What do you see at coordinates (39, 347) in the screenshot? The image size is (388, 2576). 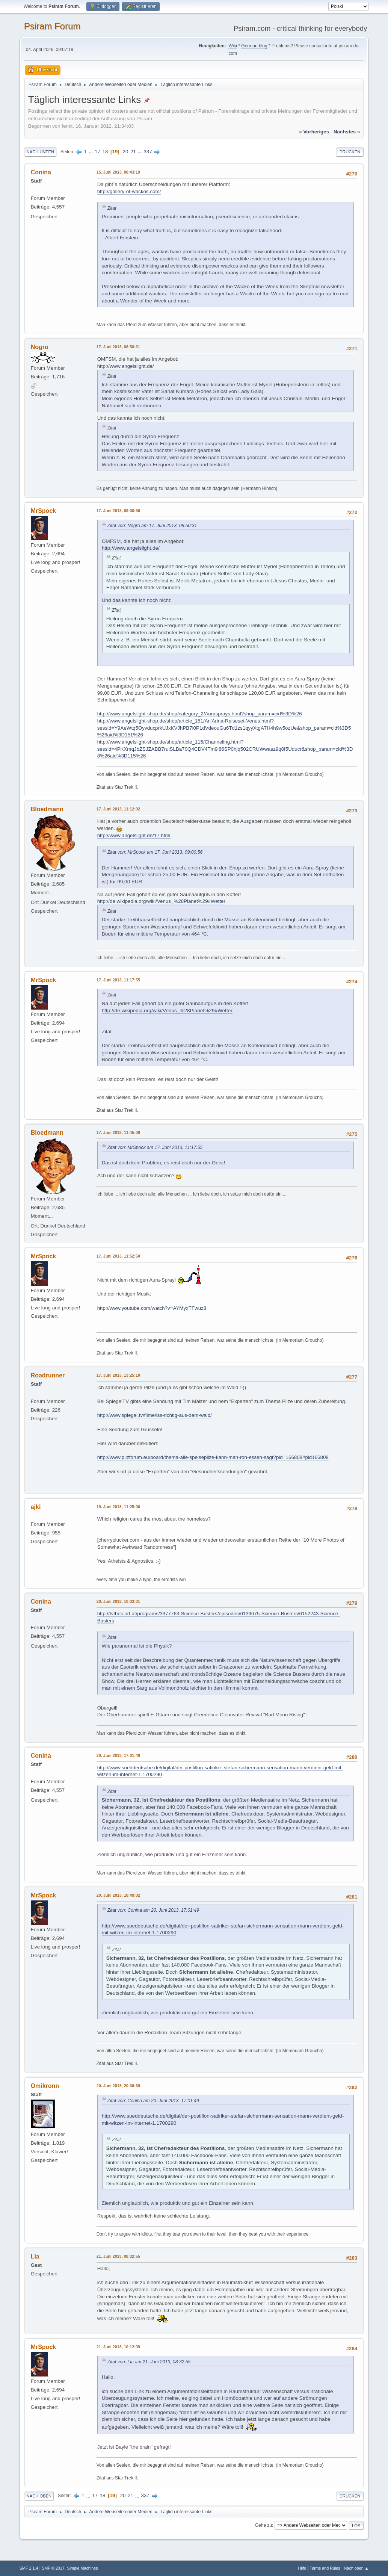 I see `Nogro` at bounding box center [39, 347].